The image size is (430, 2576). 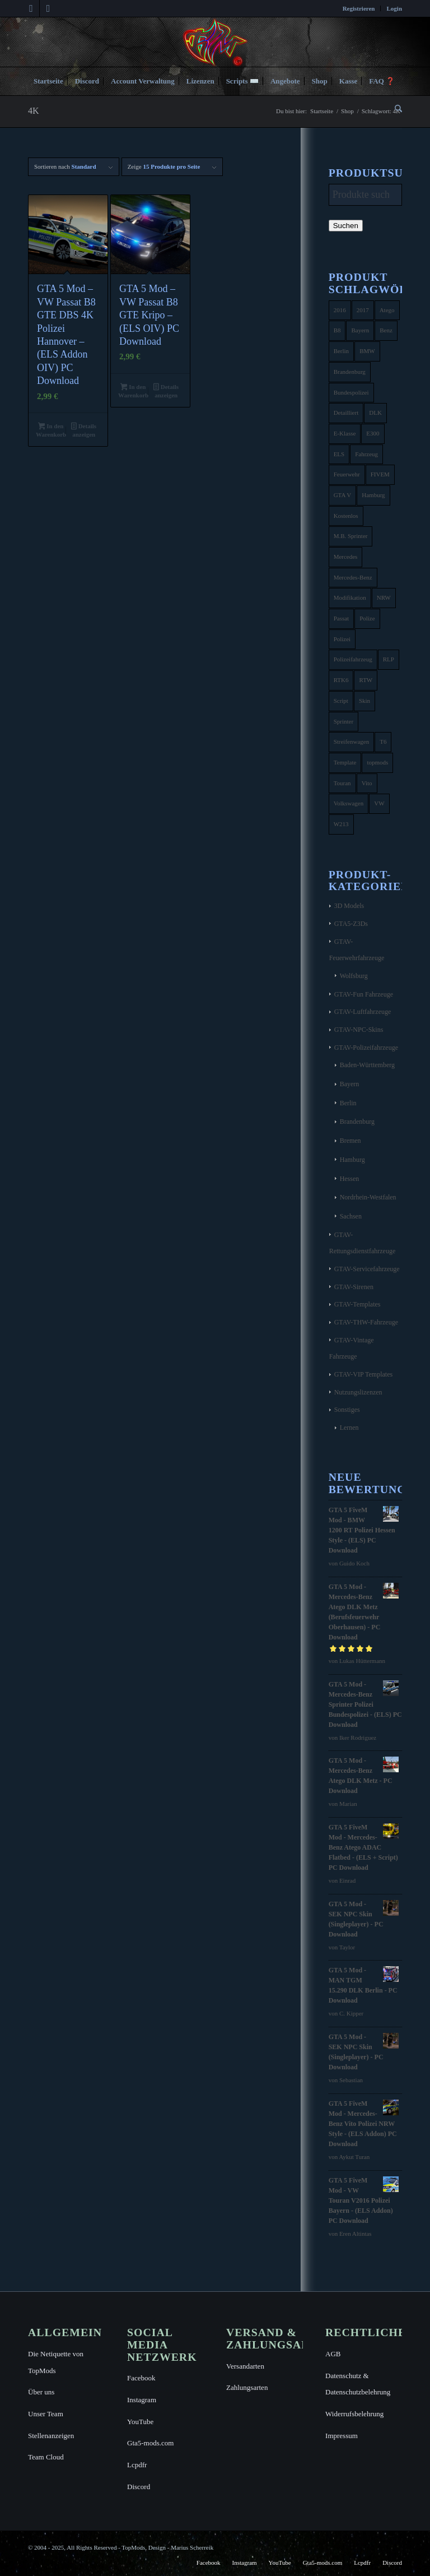 What do you see at coordinates (343, 495) in the screenshot?
I see `GTA V [GTA V (4 Produkte)]` at bounding box center [343, 495].